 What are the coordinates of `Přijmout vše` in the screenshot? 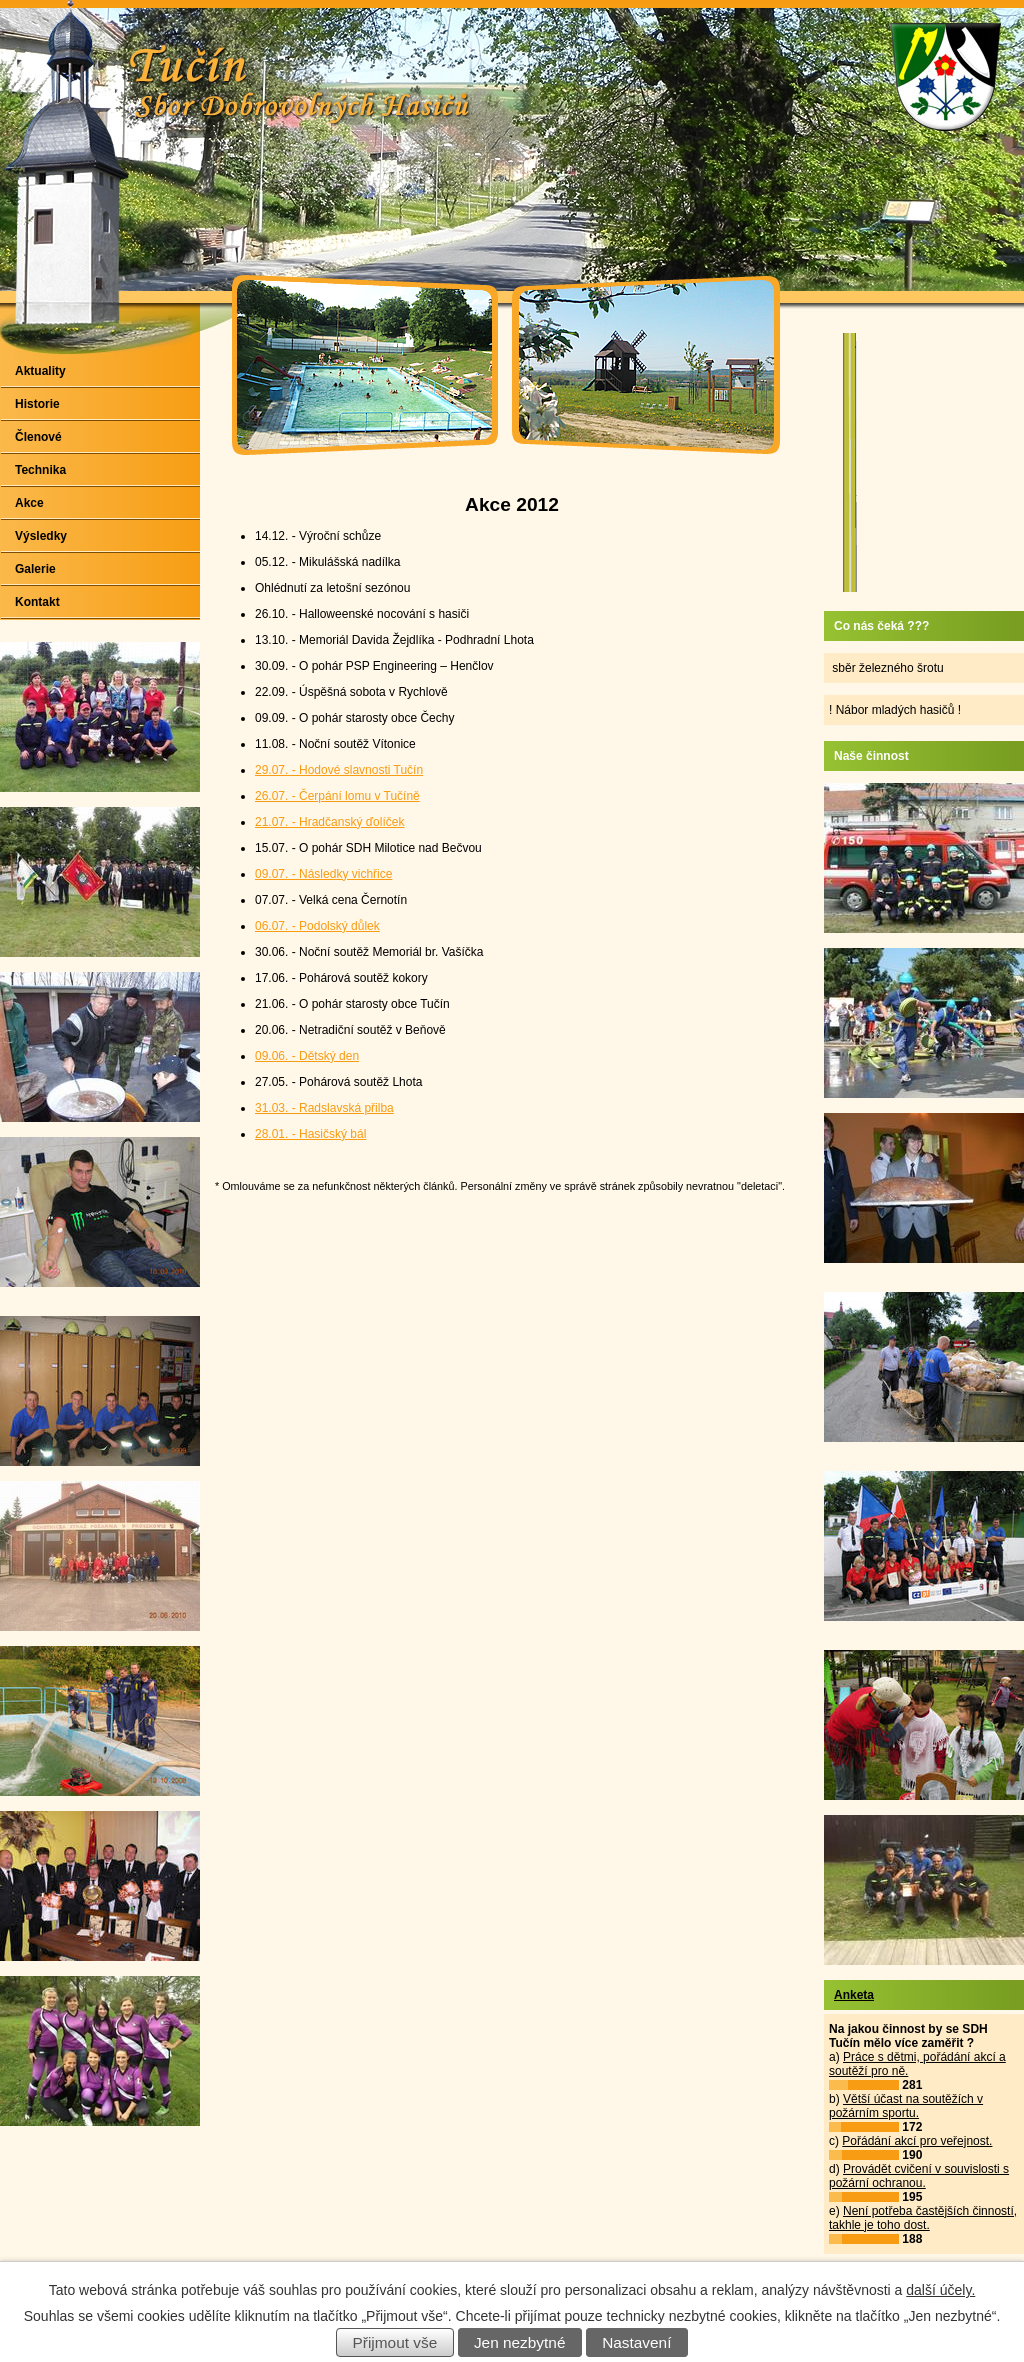 It's located at (395, 2342).